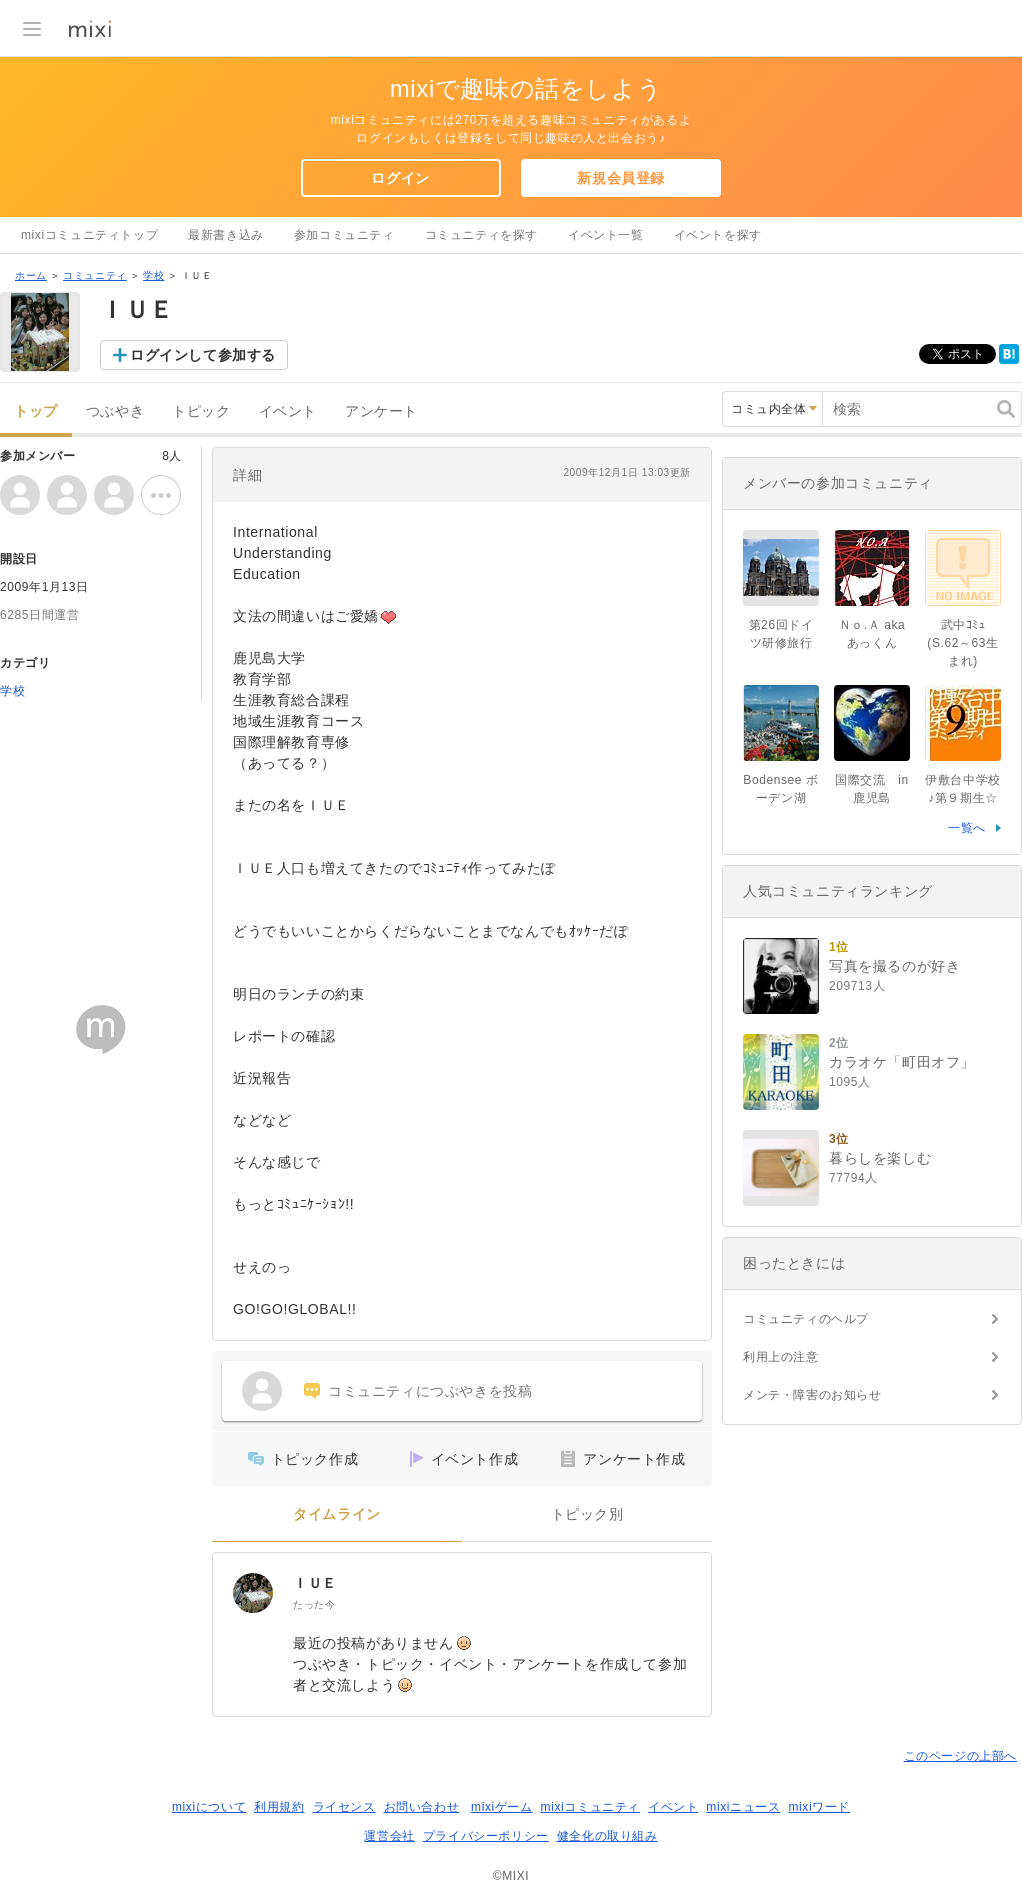 Image resolution: width=1022 pixels, height=1901 pixels. I want to click on メンテ・障害のお知らせ, so click(812, 1395).